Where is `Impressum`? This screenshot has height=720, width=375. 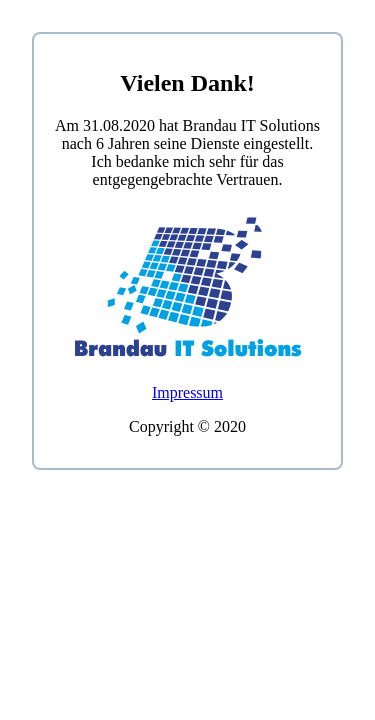
Impressum is located at coordinates (187, 392).